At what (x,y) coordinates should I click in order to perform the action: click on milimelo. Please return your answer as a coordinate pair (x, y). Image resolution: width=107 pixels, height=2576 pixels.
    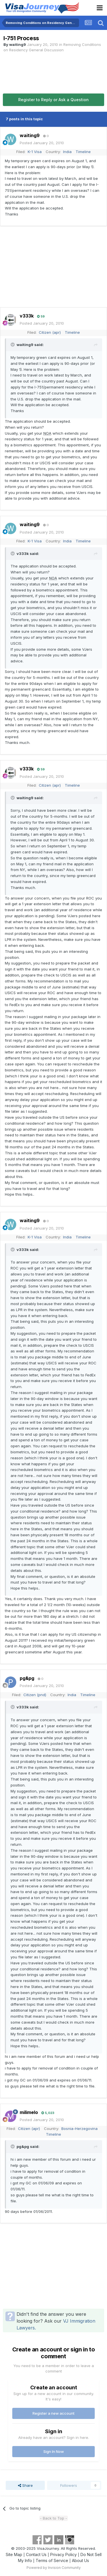
    Looking at the image, I should click on (29, 2112).